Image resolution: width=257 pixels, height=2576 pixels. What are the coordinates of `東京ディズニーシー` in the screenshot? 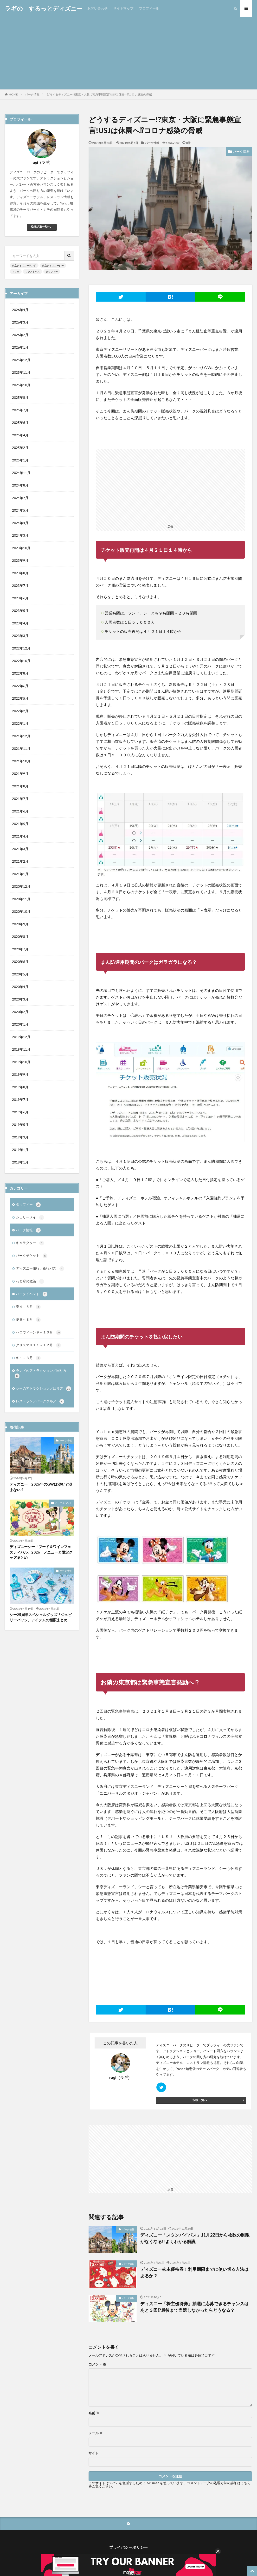 It's located at (53, 265).